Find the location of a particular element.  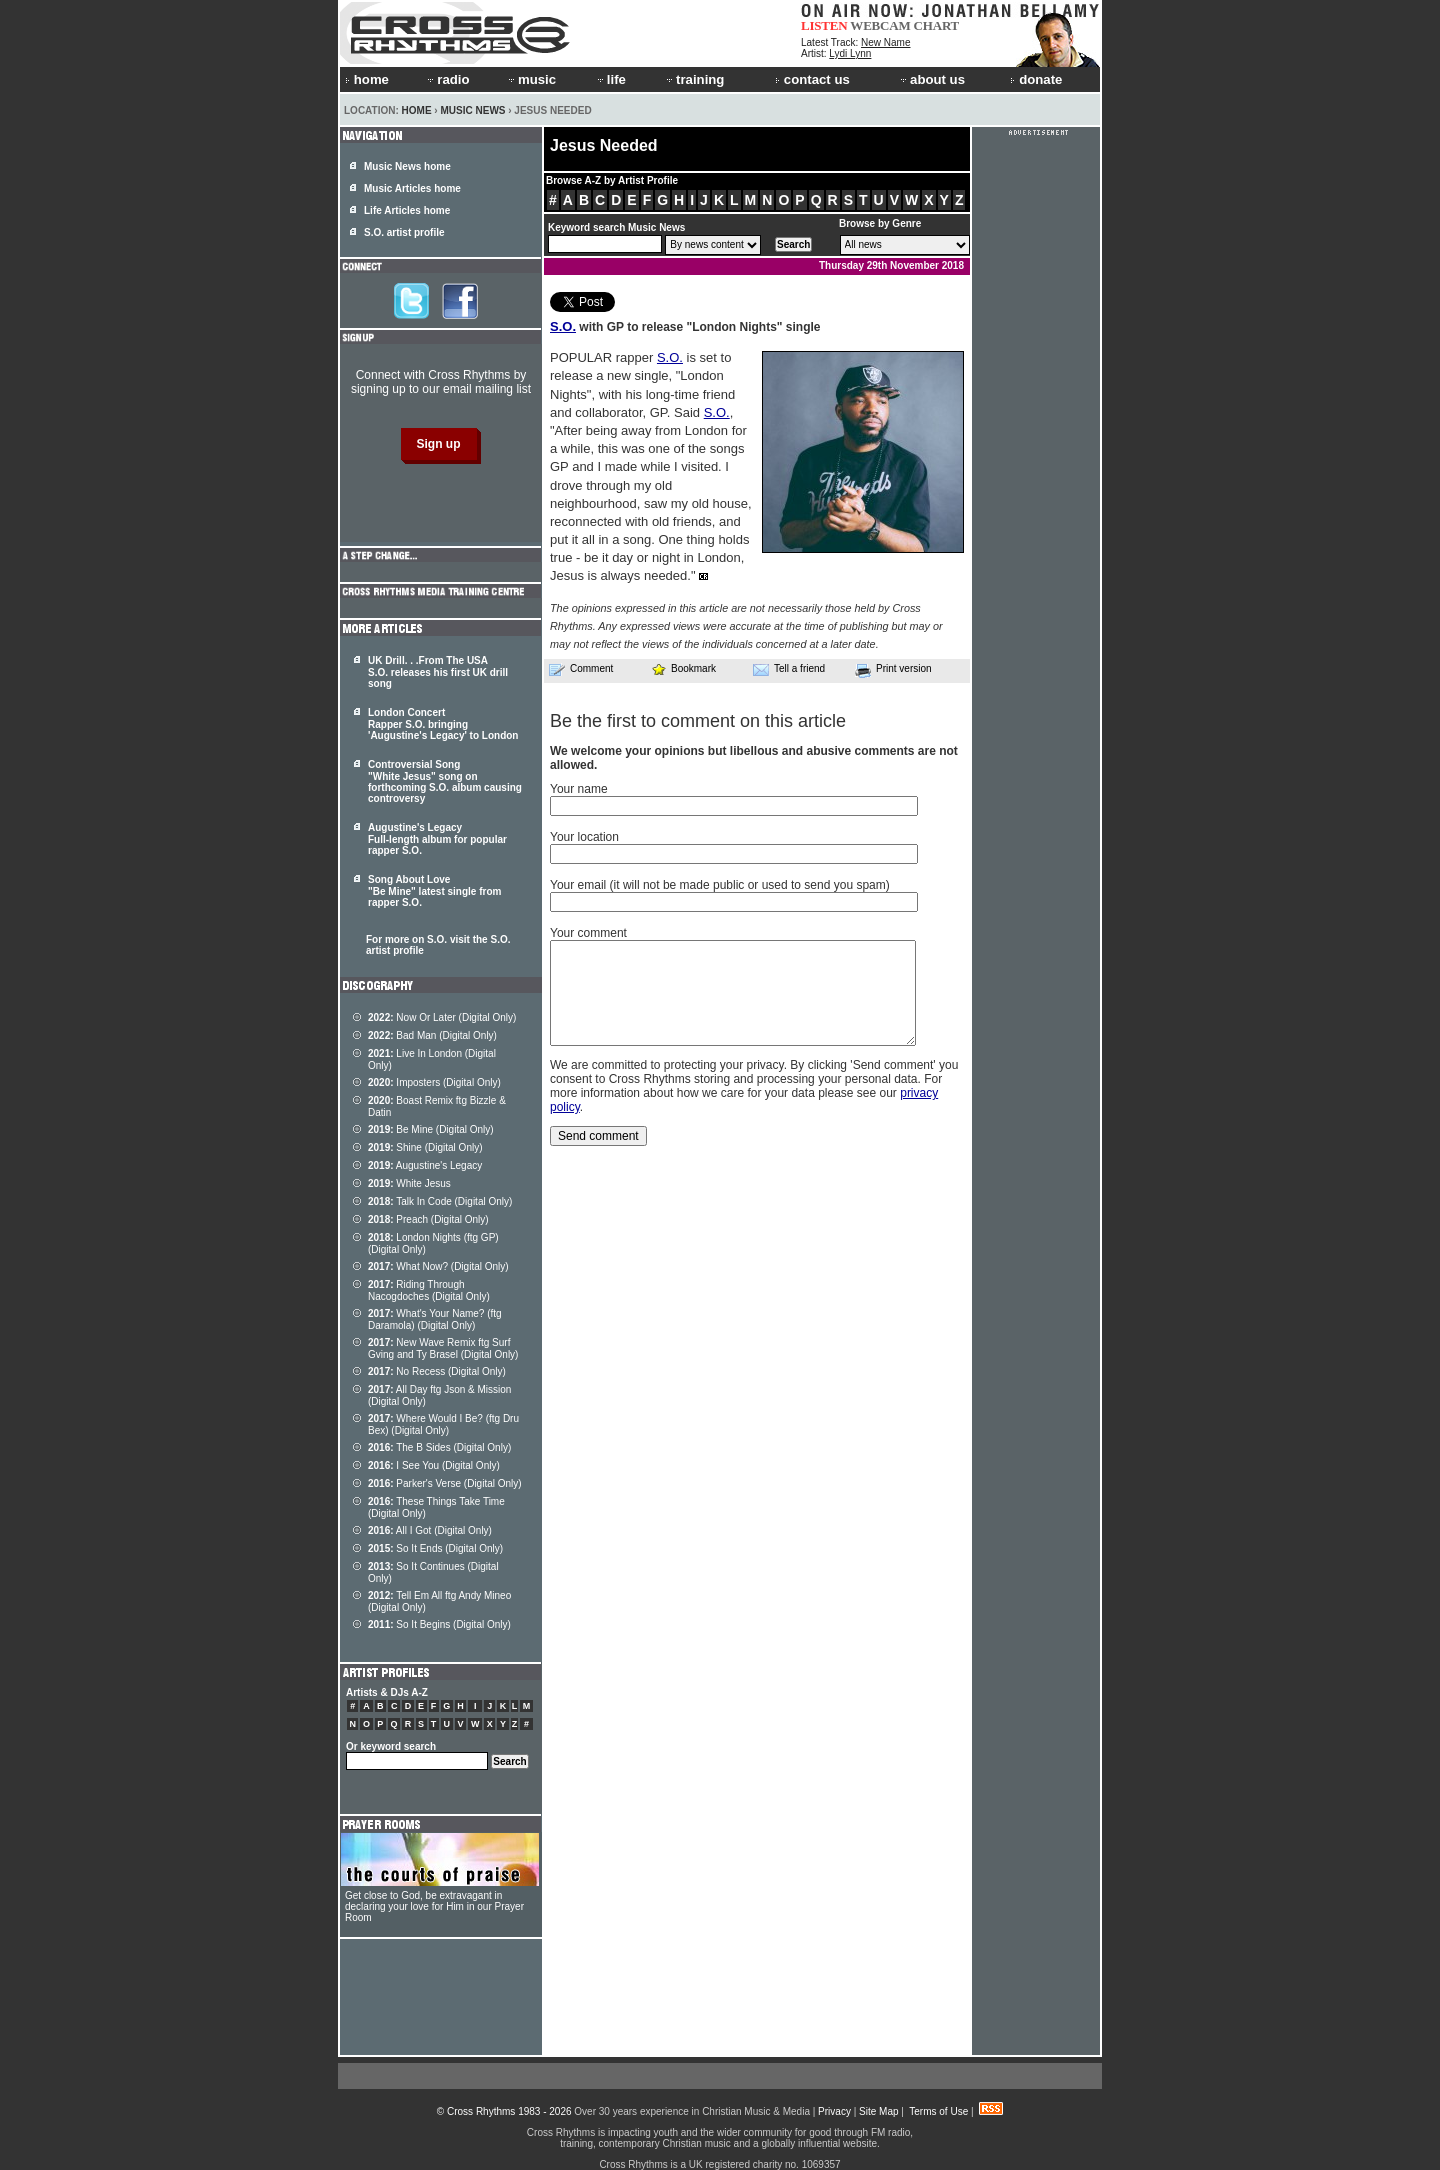

Your name is located at coordinates (579, 789).